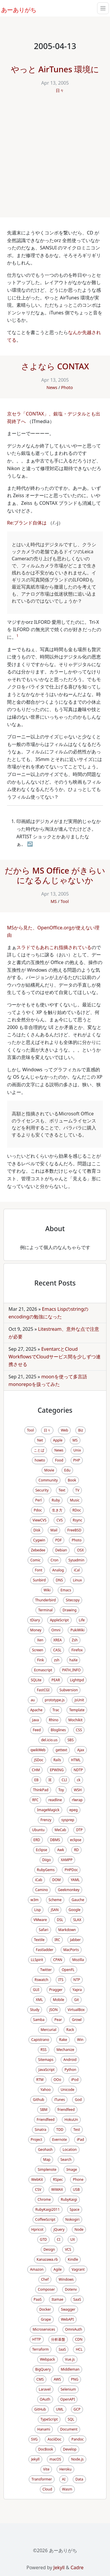 This screenshot has width=110, height=2576. Describe the element at coordinates (46, 2289) in the screenshot. I see `Composer` at that location.